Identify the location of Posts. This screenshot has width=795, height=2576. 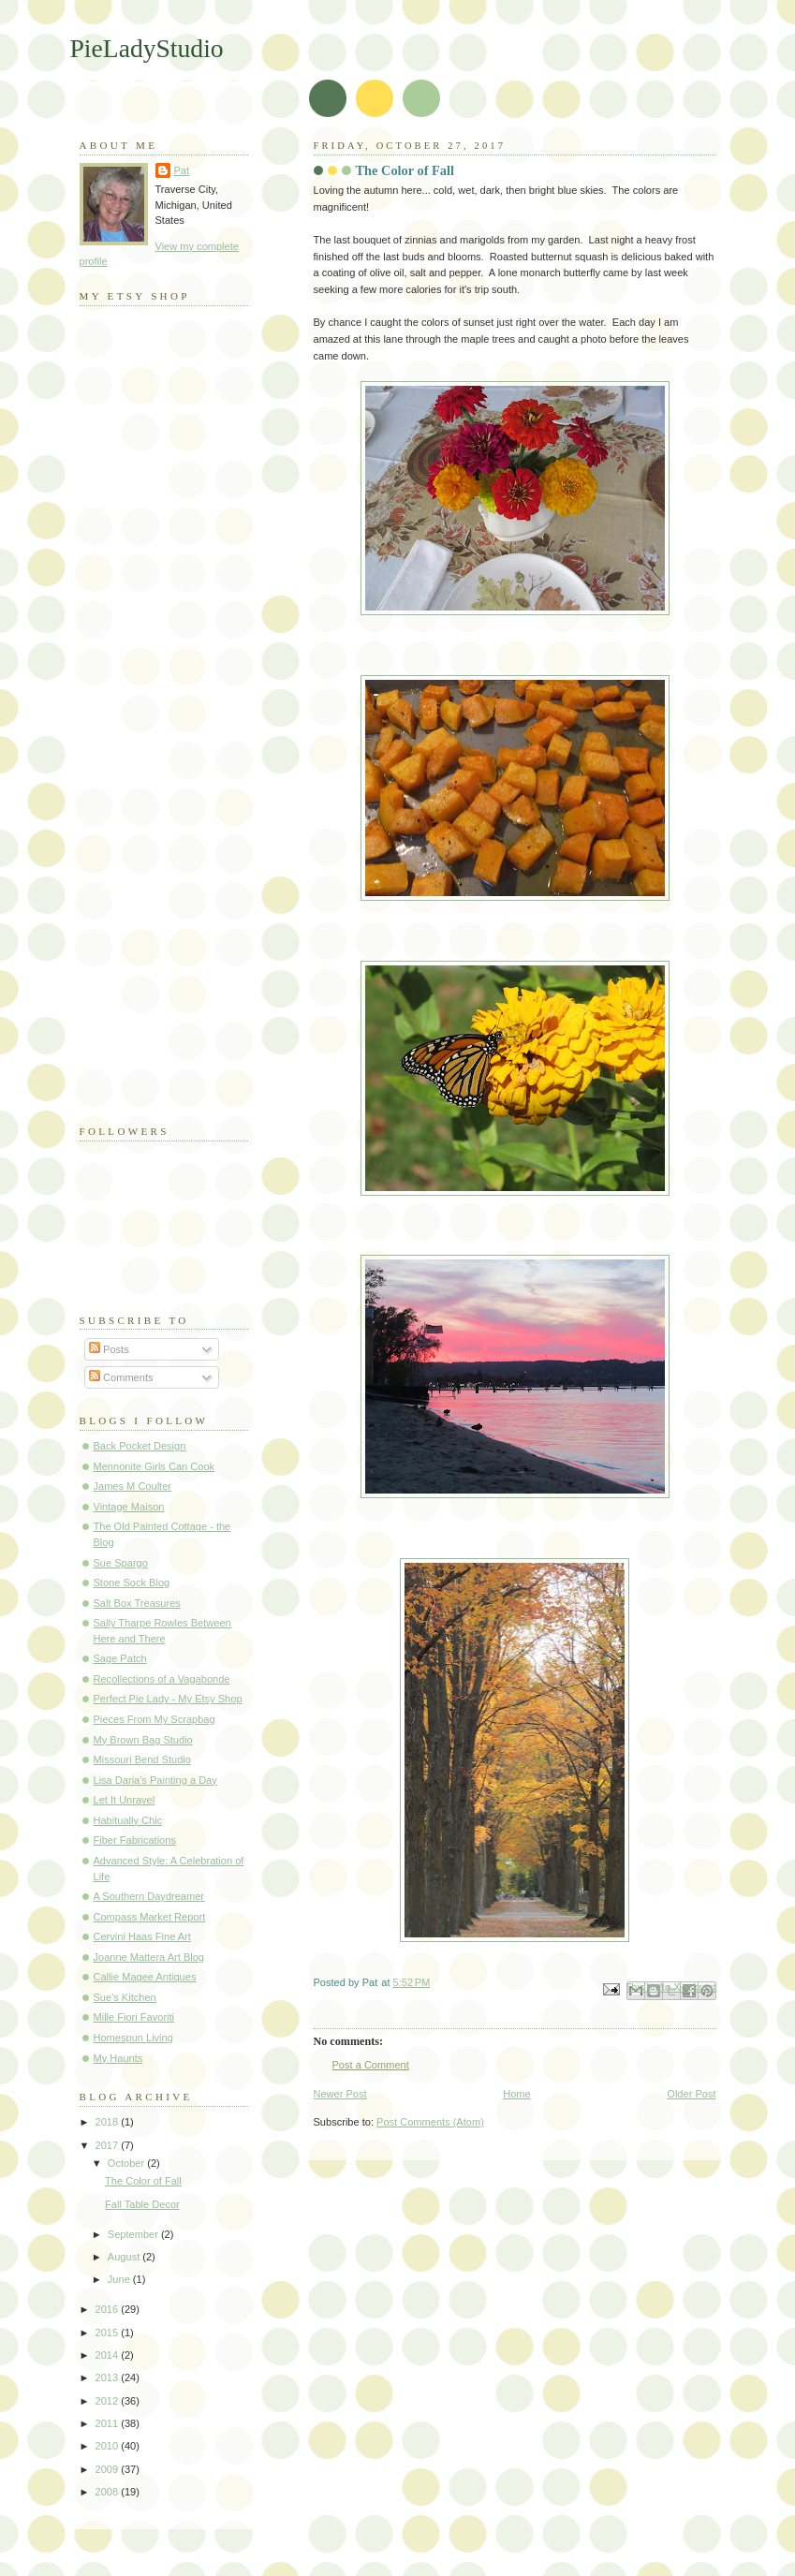
(109, 1349).